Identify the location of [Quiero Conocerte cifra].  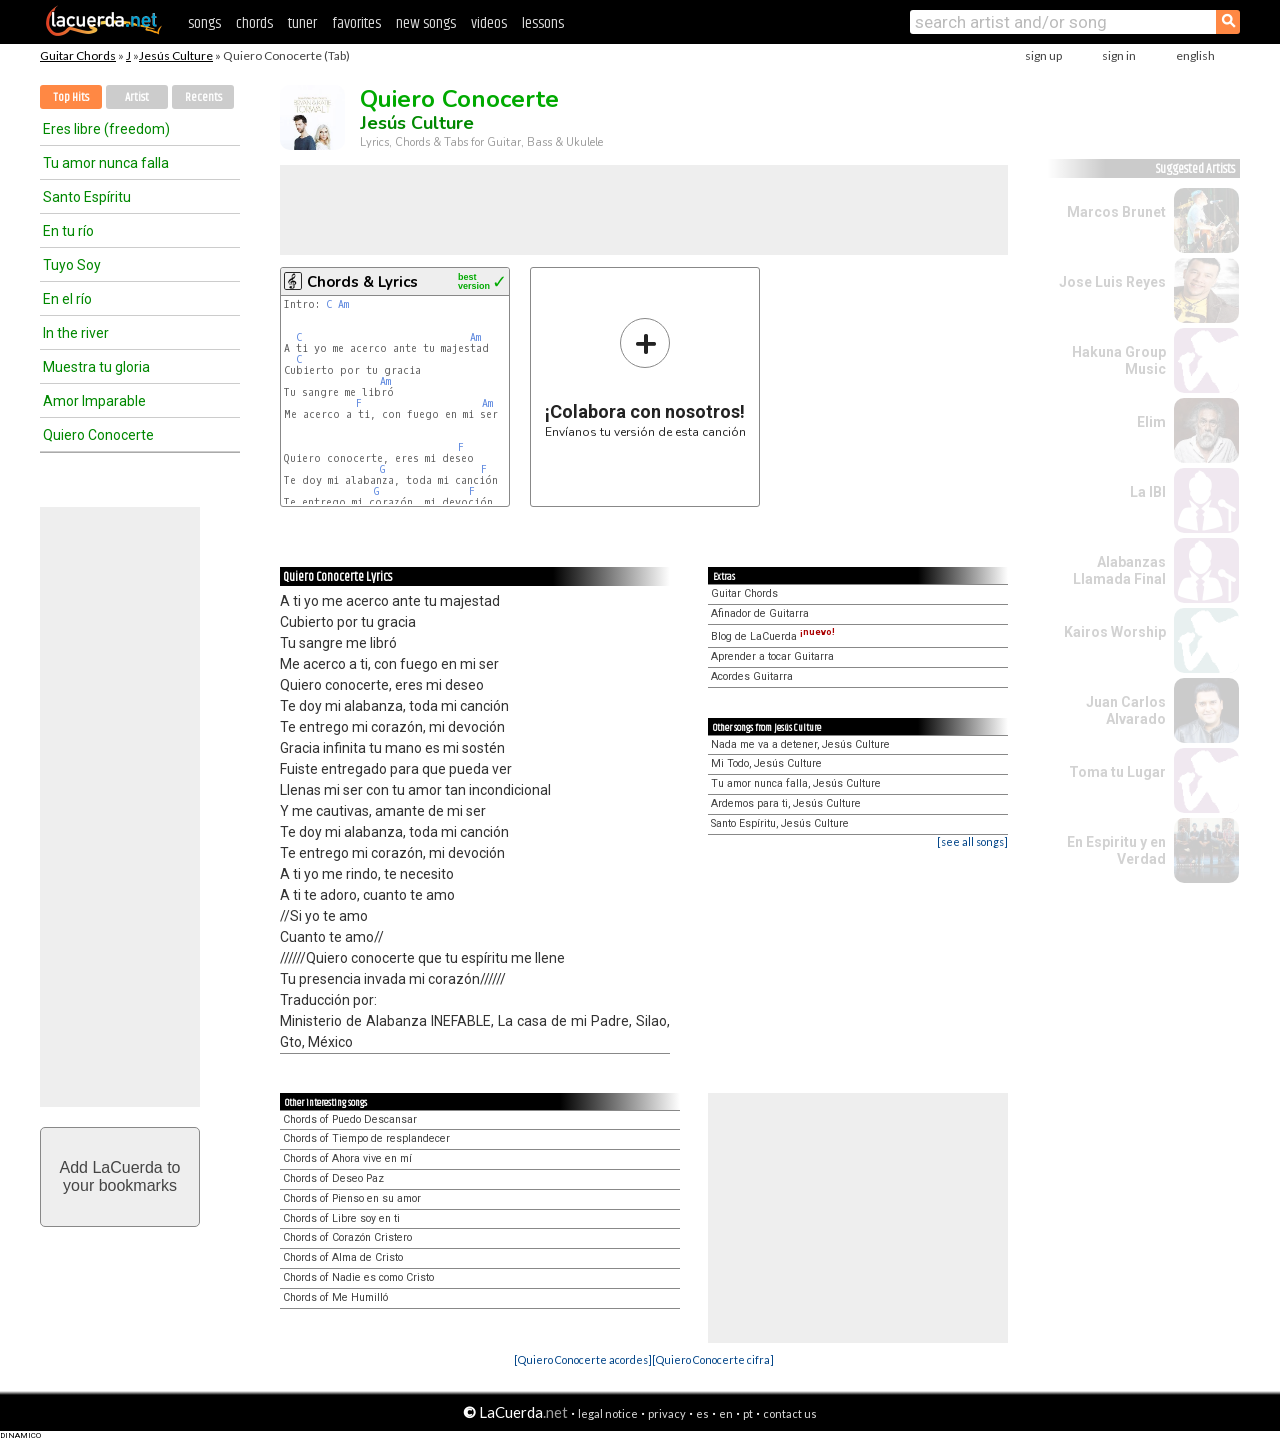
(713, 1359).